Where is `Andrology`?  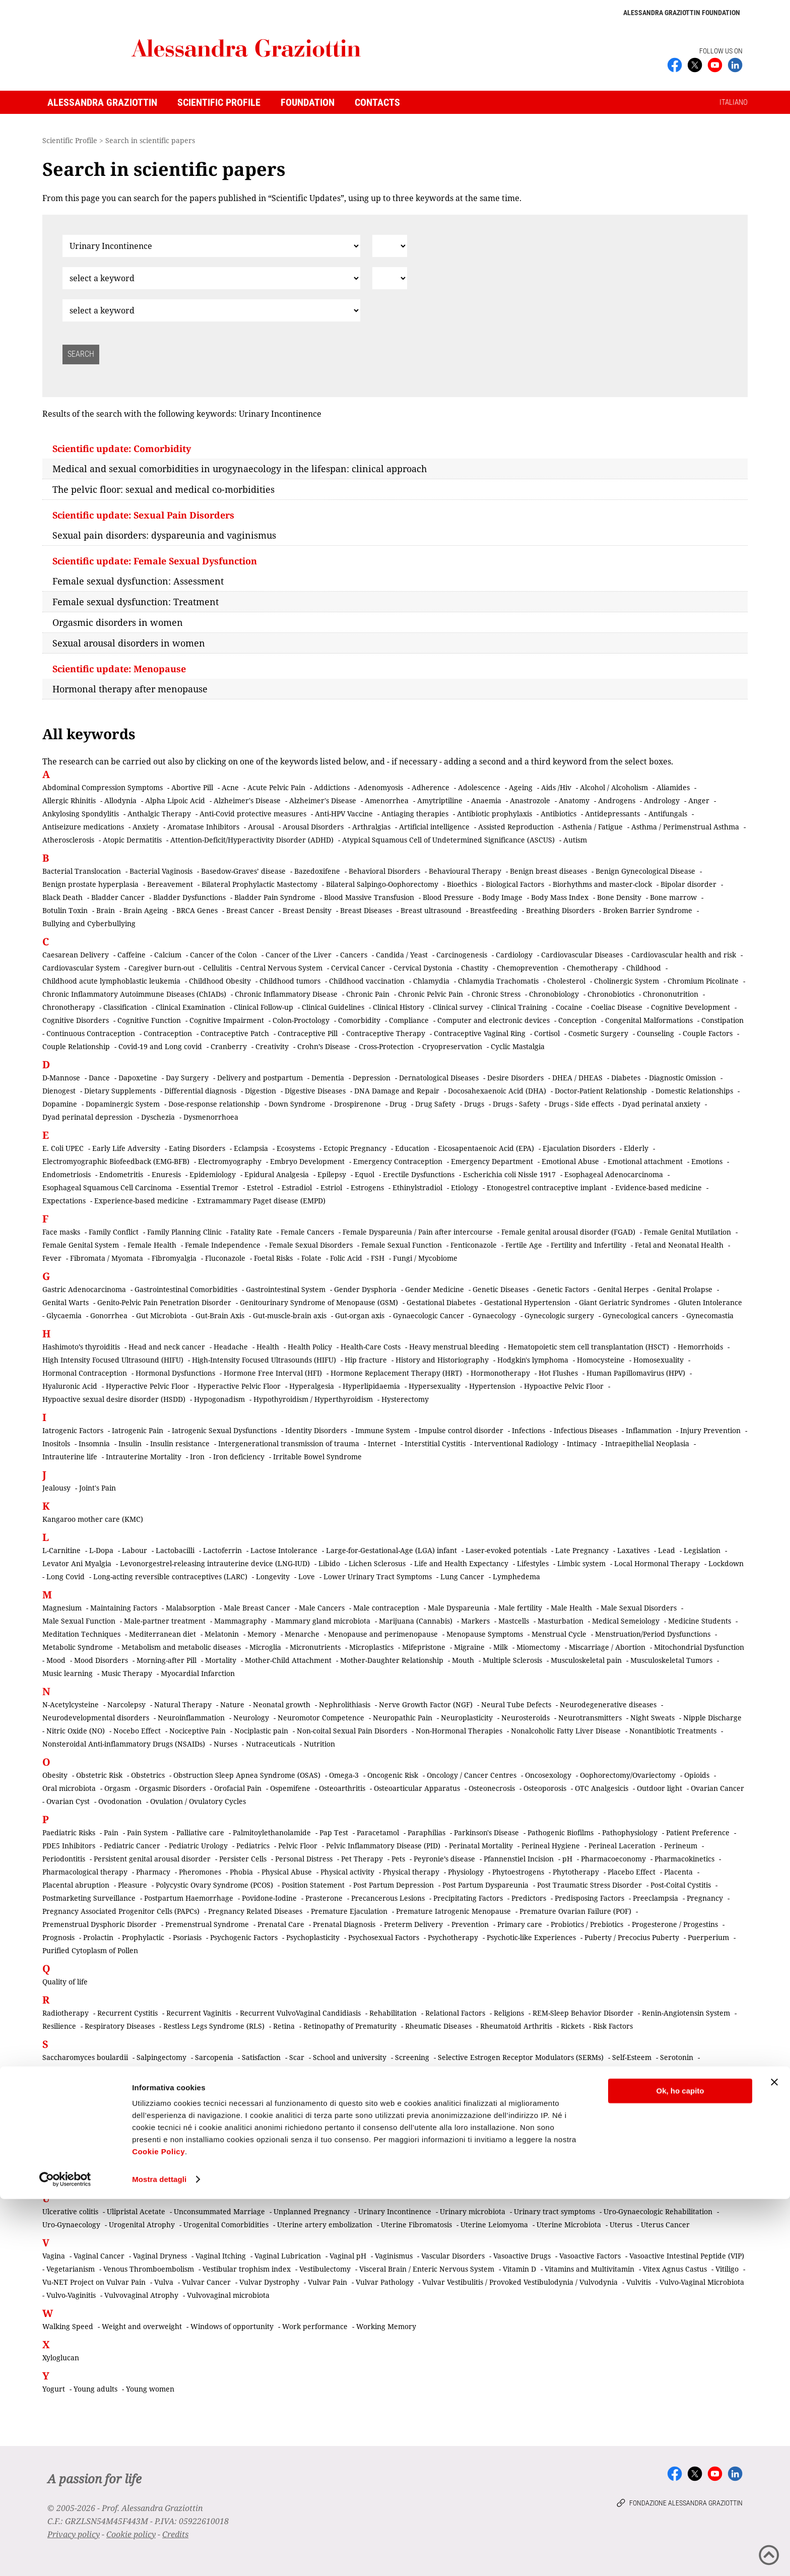
Andrology is located at coordinates (662, 800).